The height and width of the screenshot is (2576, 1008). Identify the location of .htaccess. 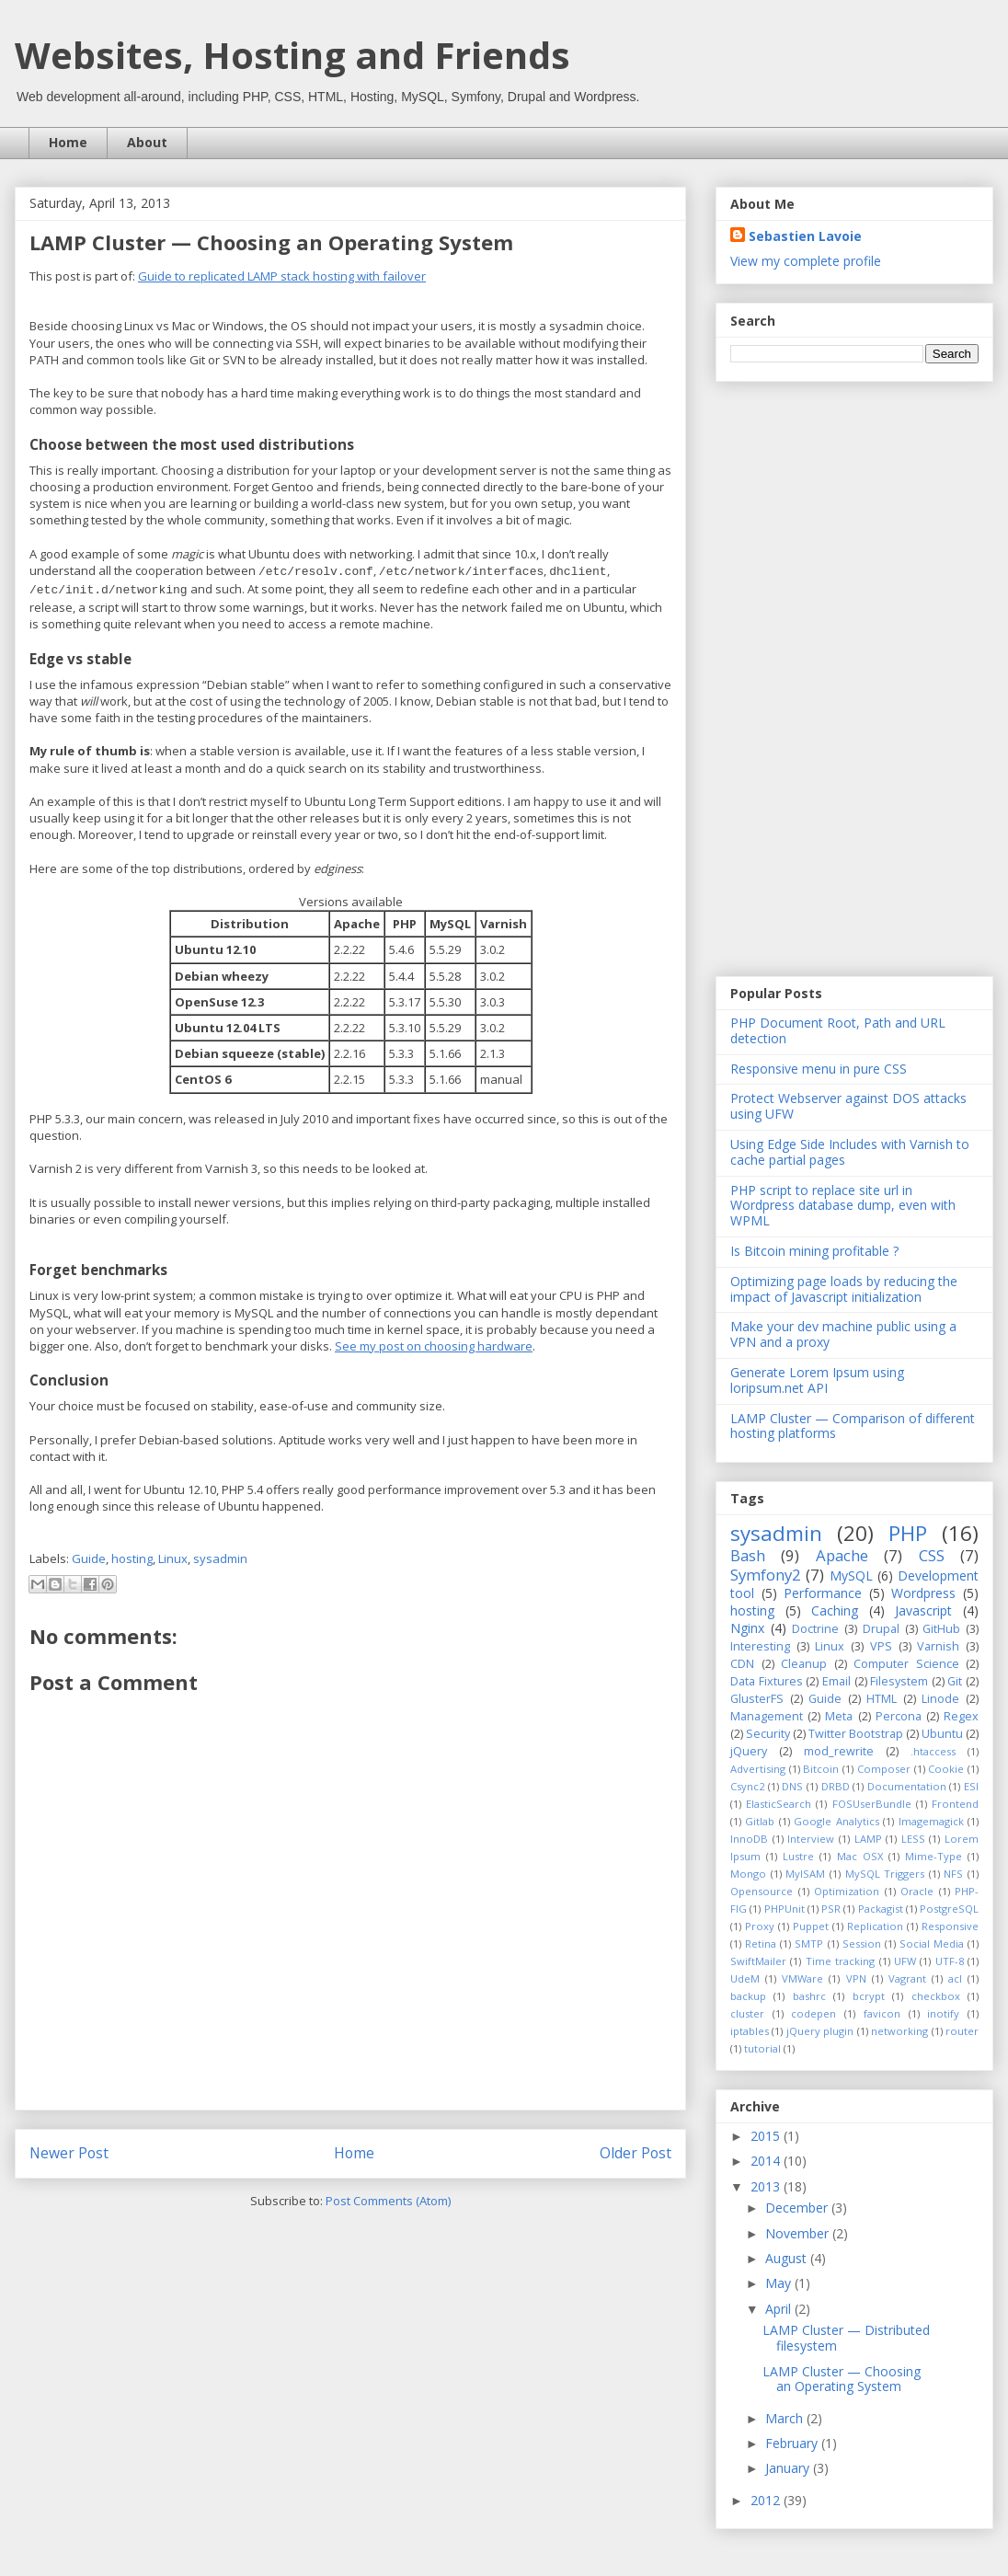
(933, 1751).